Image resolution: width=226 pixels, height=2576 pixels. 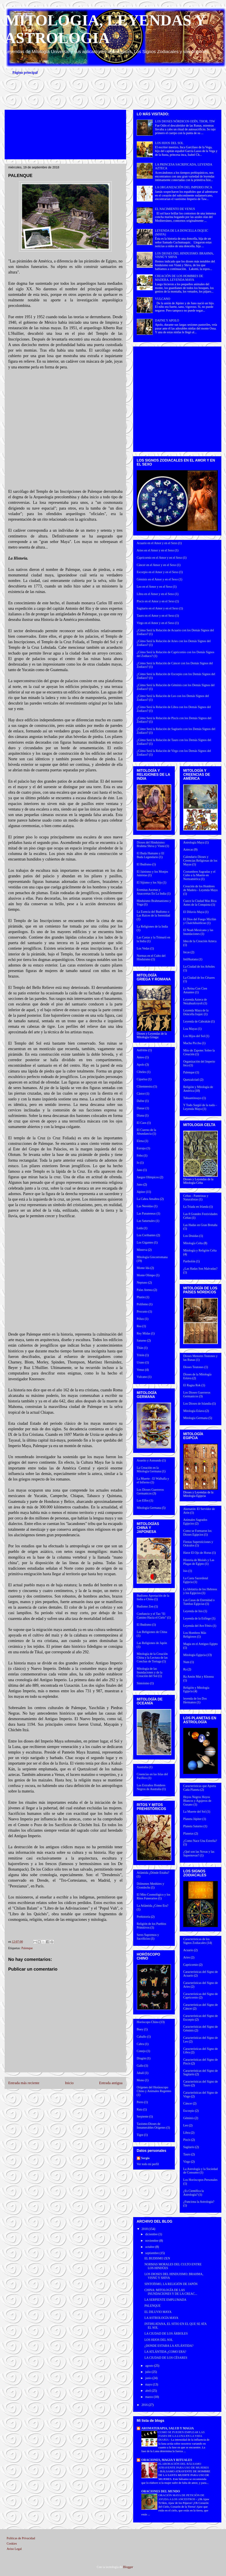 What do you see at coordinates (148, 2372) in the screenshot?
I see `julio` at bounding box center [148, 2372].